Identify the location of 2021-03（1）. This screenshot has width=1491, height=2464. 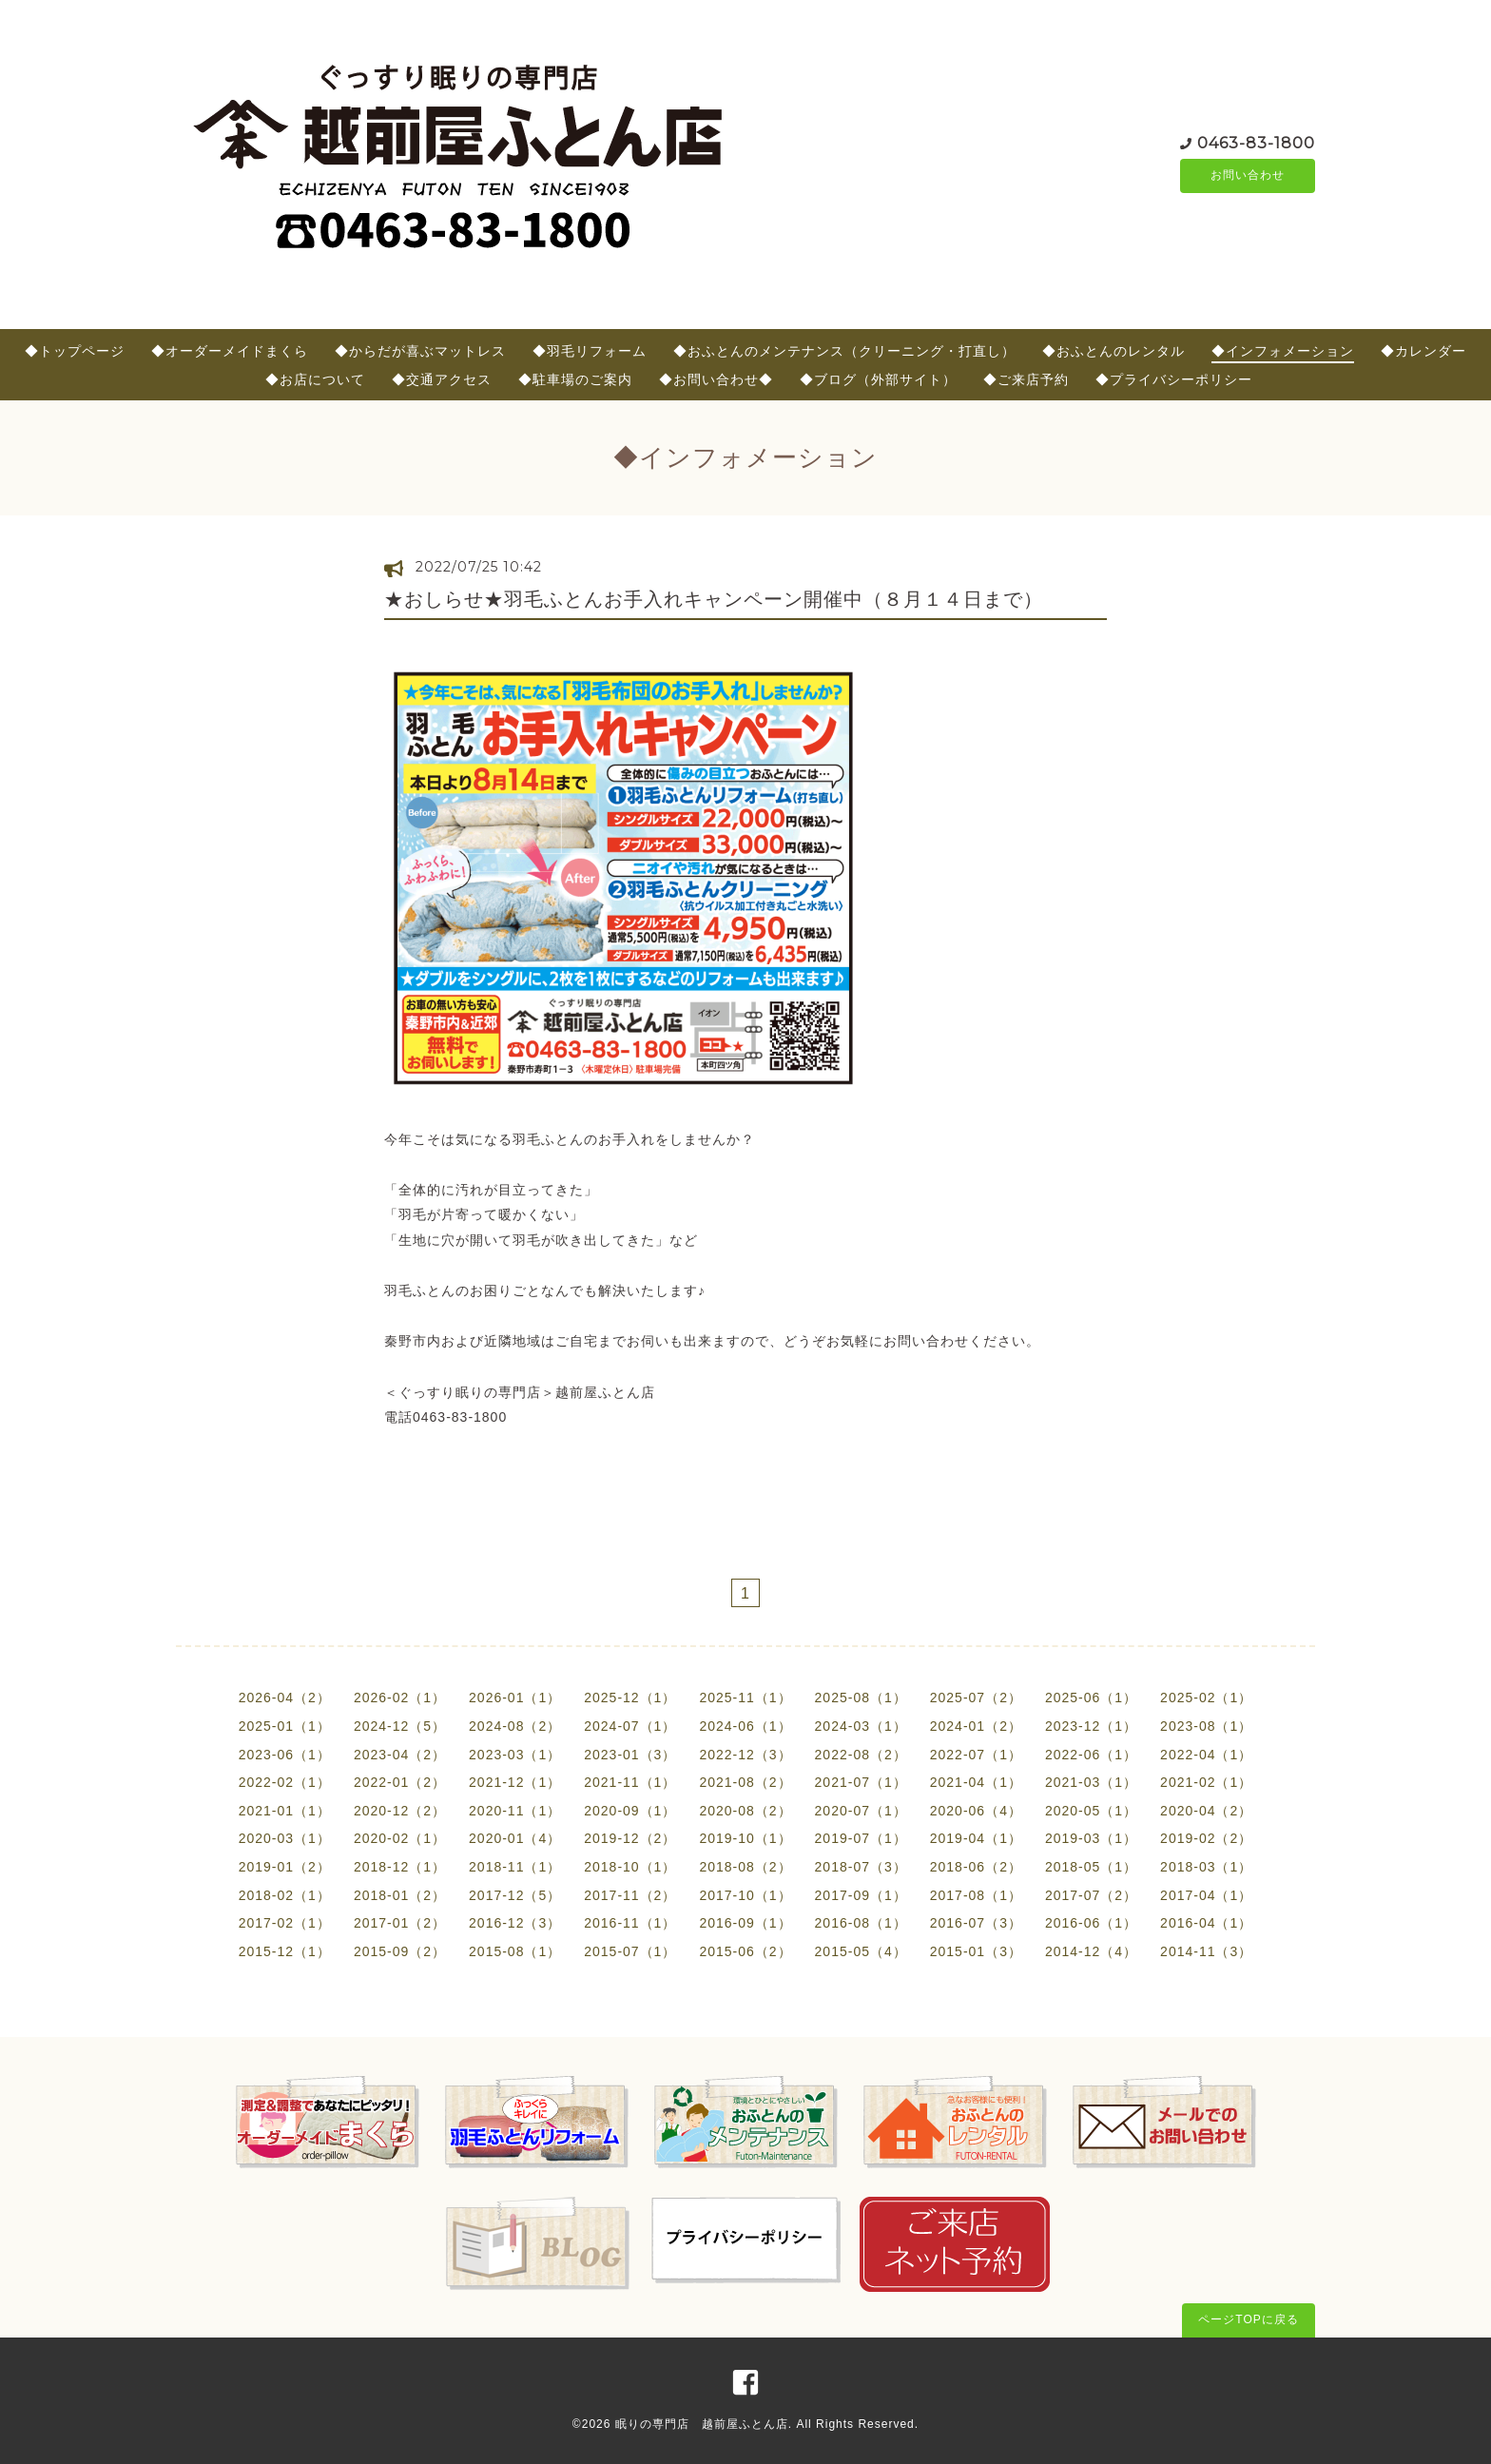
(1091, 1782).